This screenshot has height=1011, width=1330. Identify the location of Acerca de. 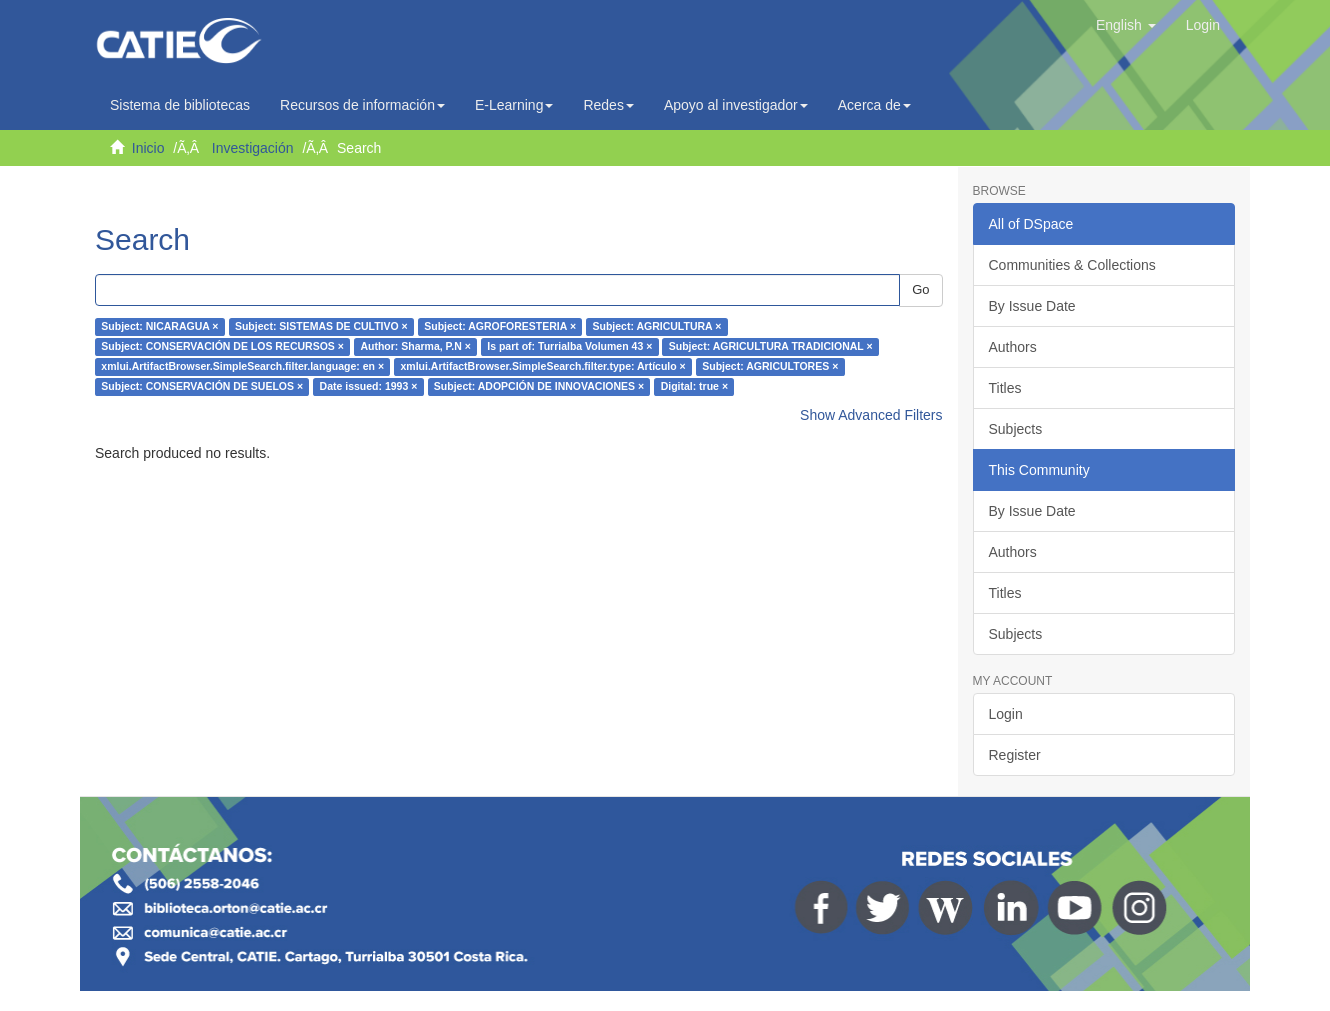
(874, 105).